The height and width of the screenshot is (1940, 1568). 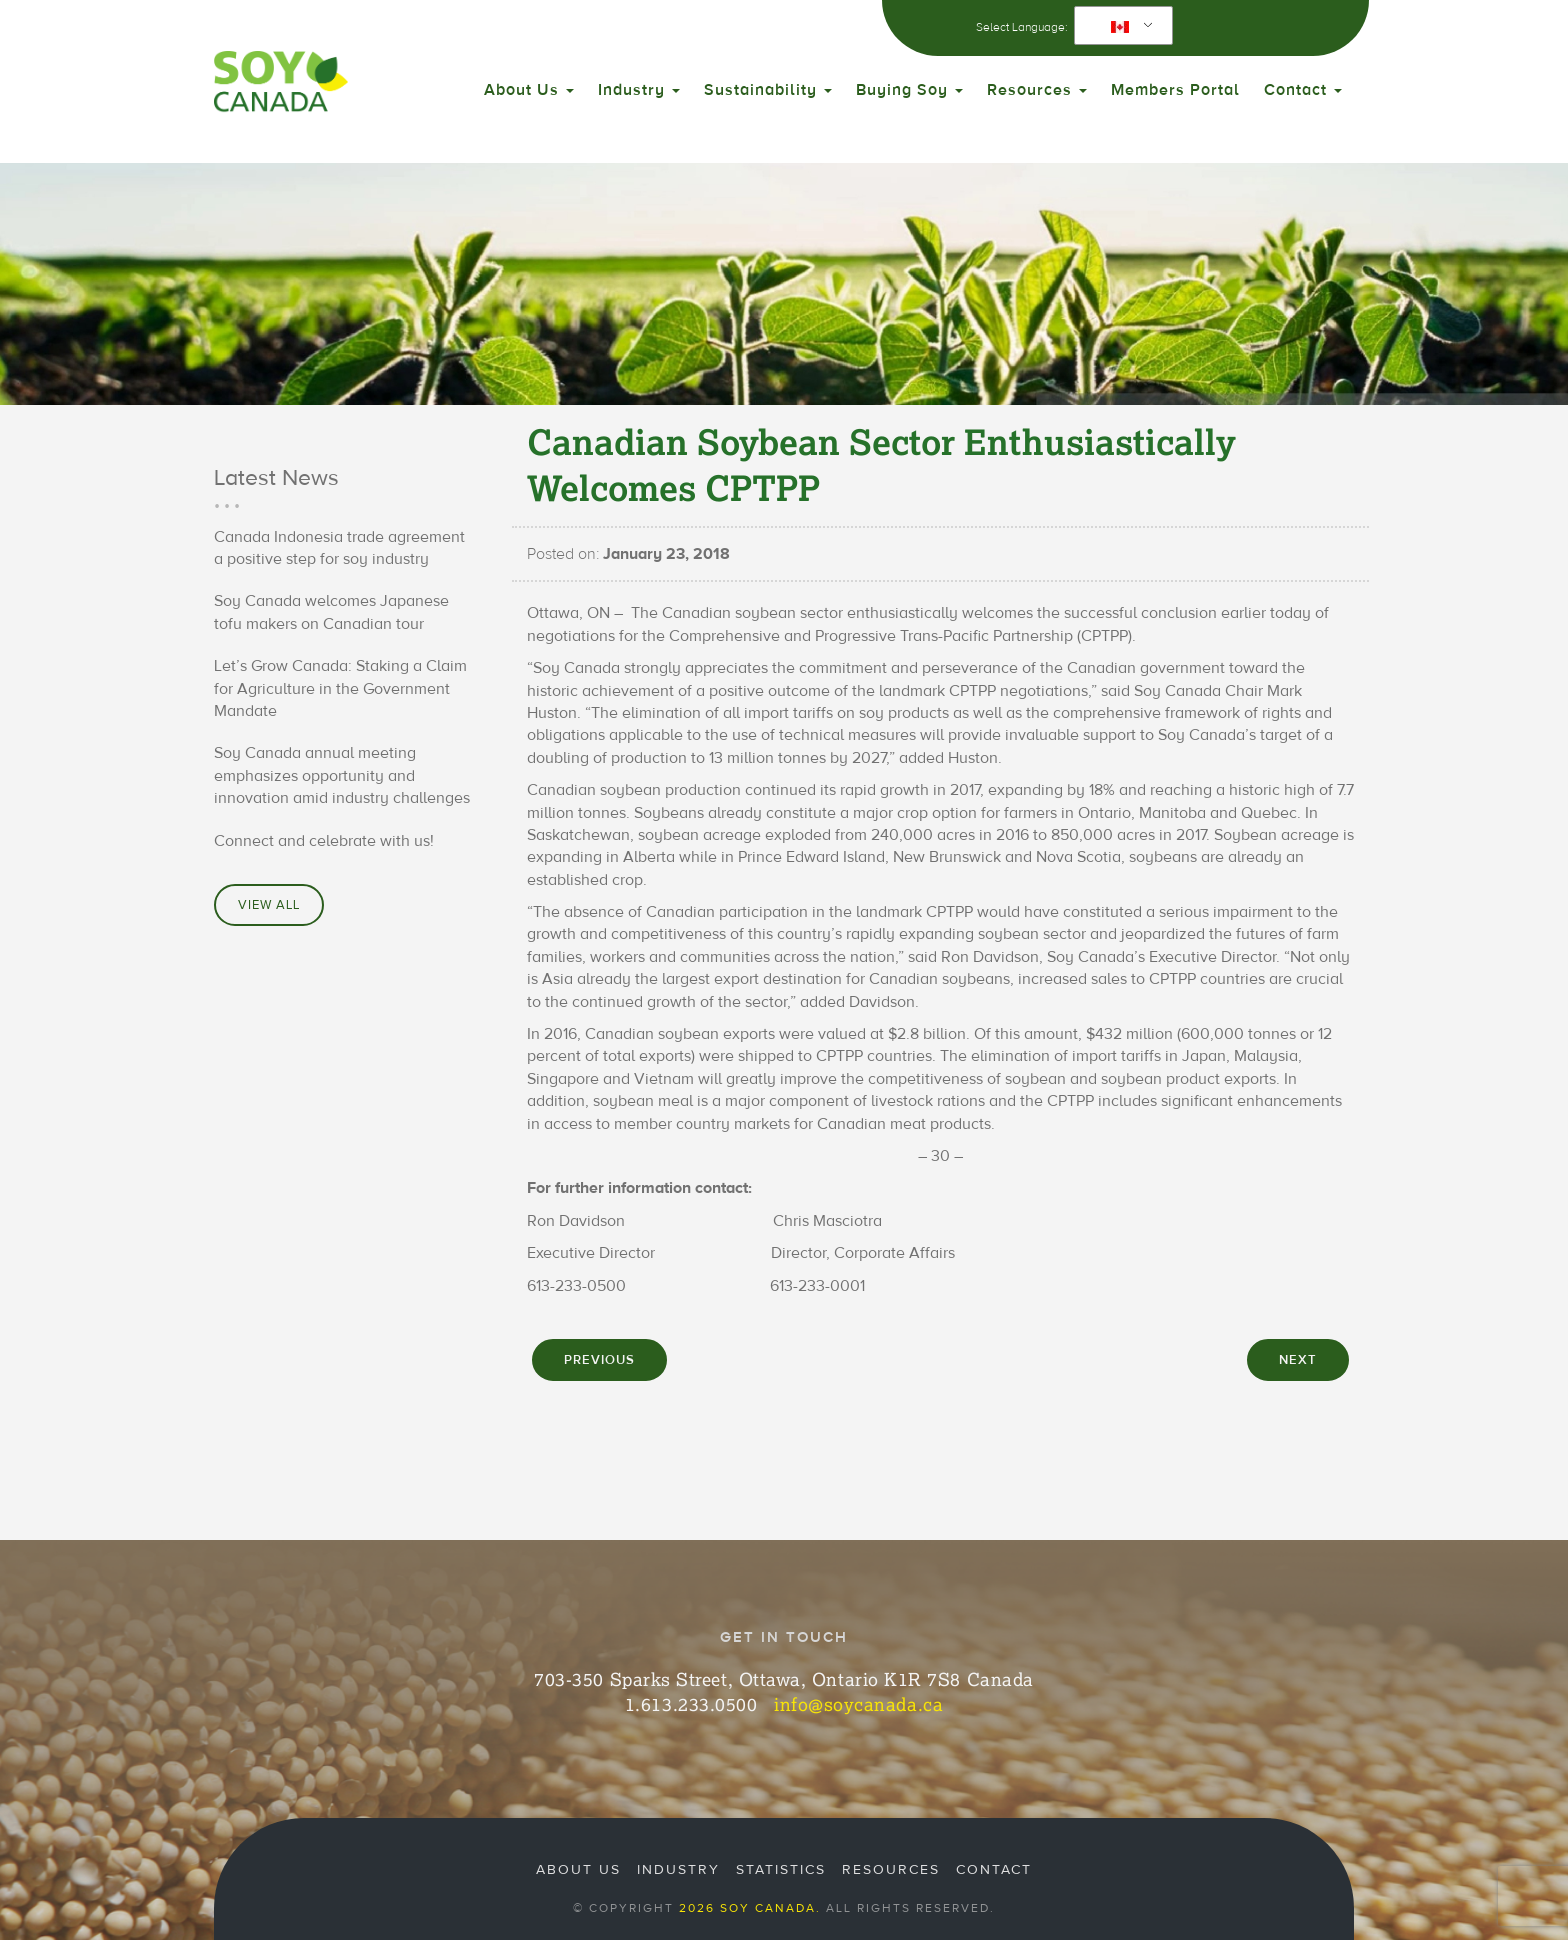 I want to click on Resources, so click(x=1037, y=90).